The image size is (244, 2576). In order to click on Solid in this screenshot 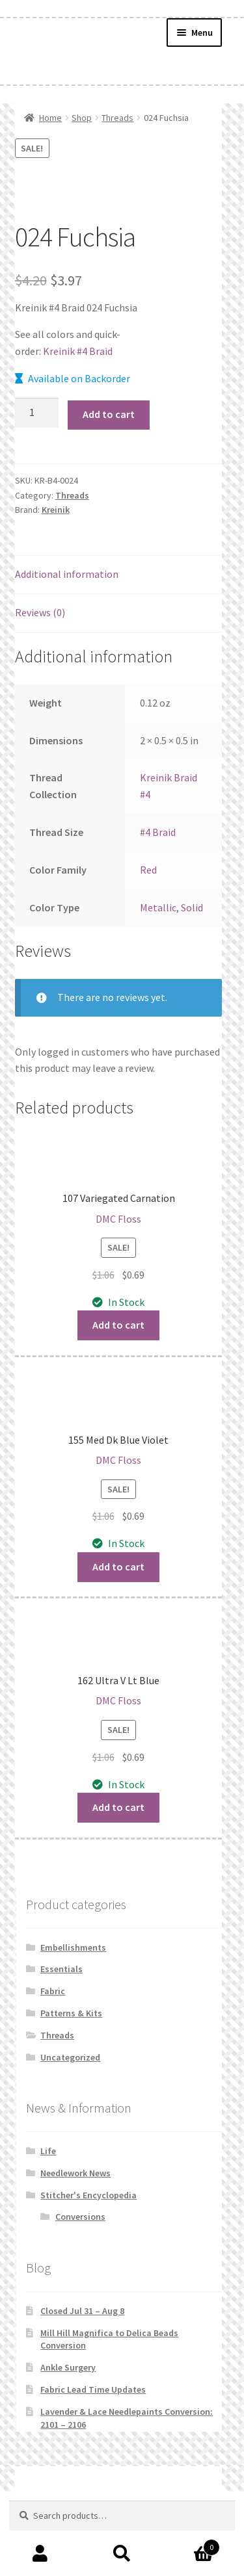, I will do `click(192, 907)`.